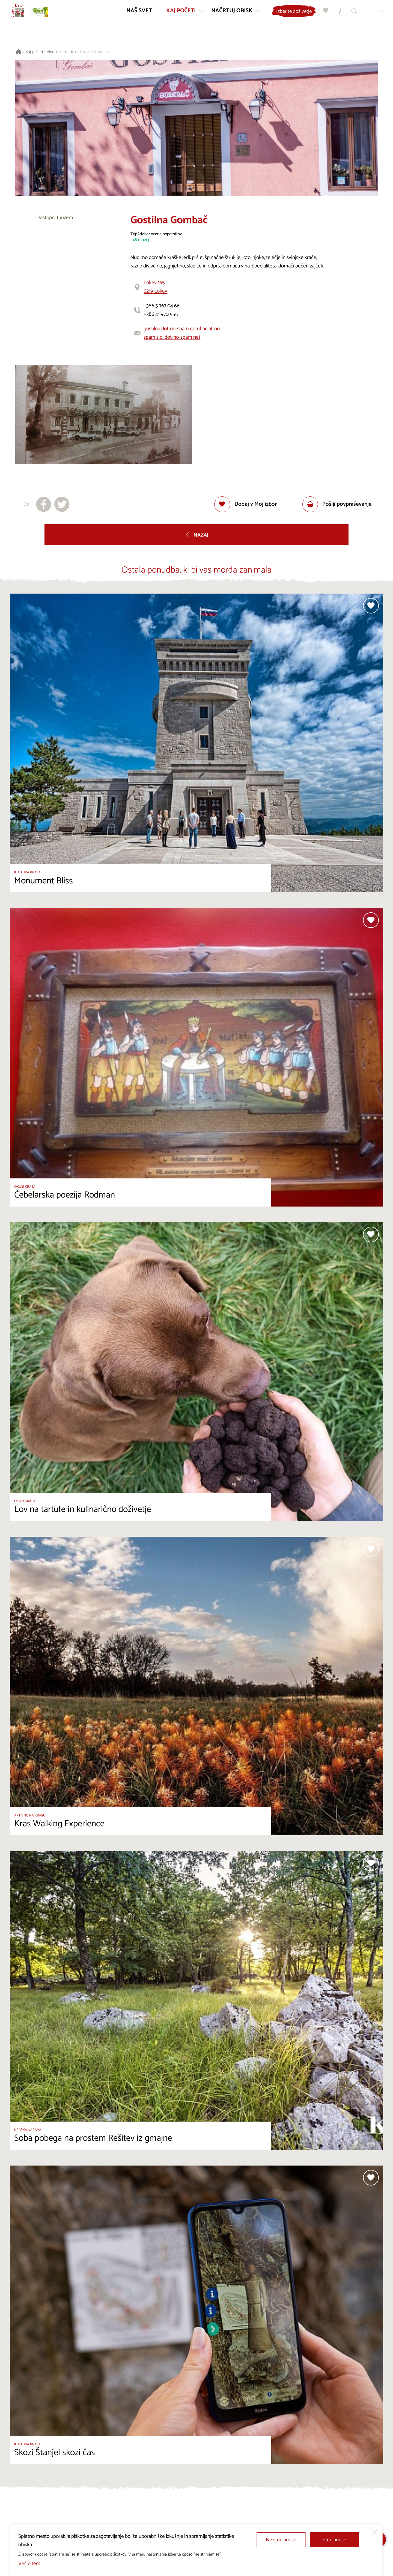 The height and width of the screenshot is (2576, 393). Describe the element at coordinates (95, 52) in the screenshot. I see `Gostilna Gombač` at that location.